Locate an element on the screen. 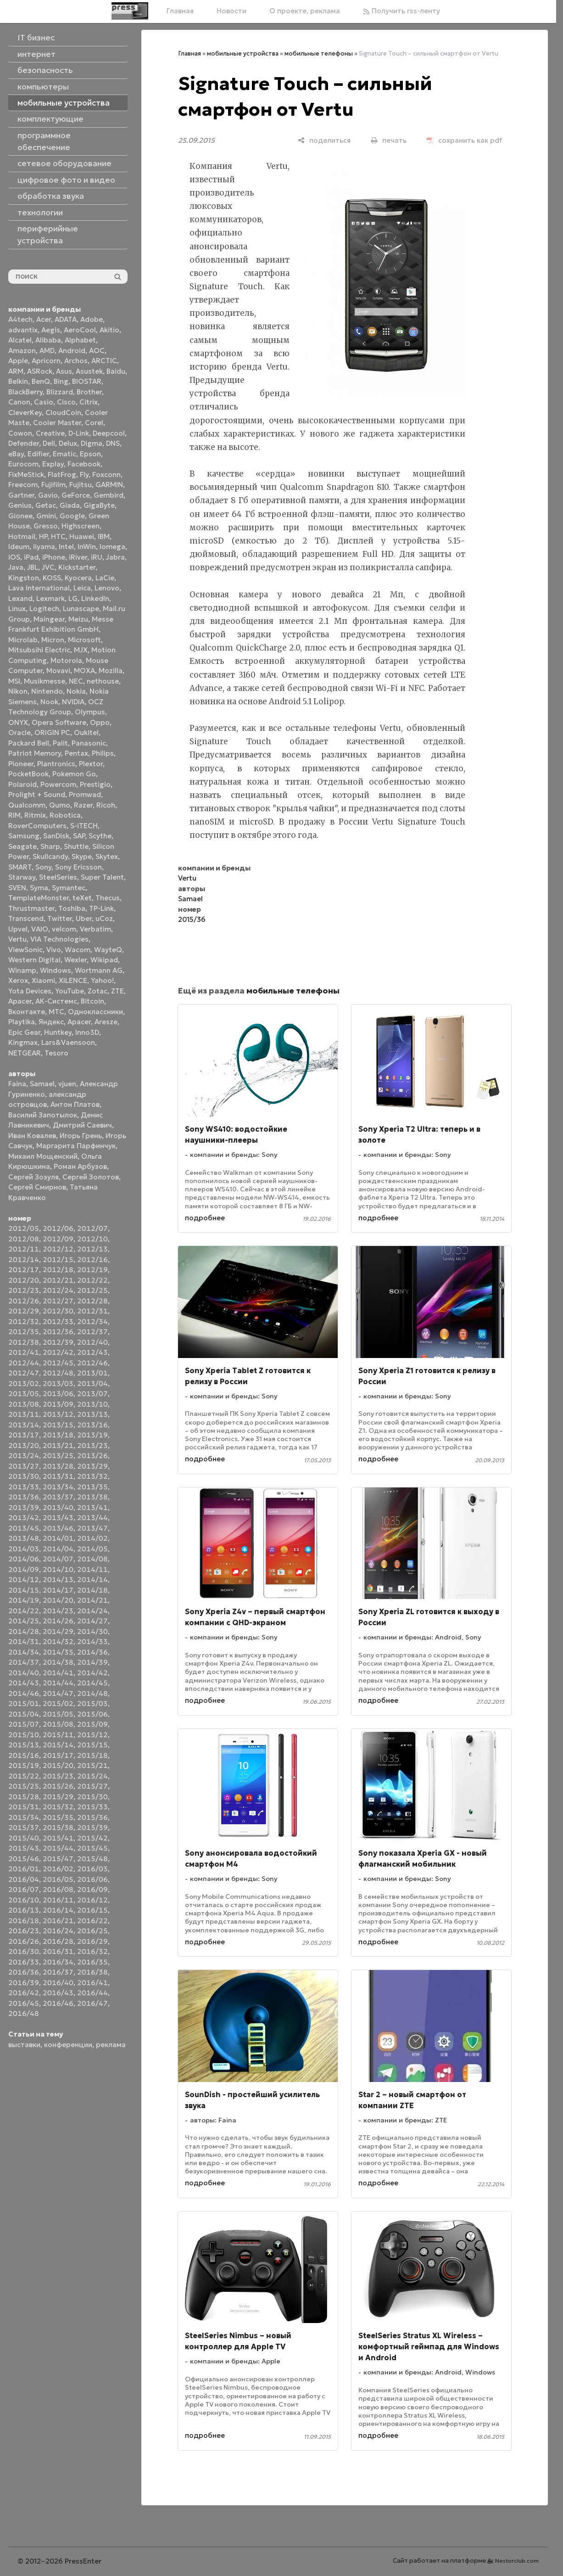 The image size is (563, 2576). BenQ is located at coordinates (41, 381).